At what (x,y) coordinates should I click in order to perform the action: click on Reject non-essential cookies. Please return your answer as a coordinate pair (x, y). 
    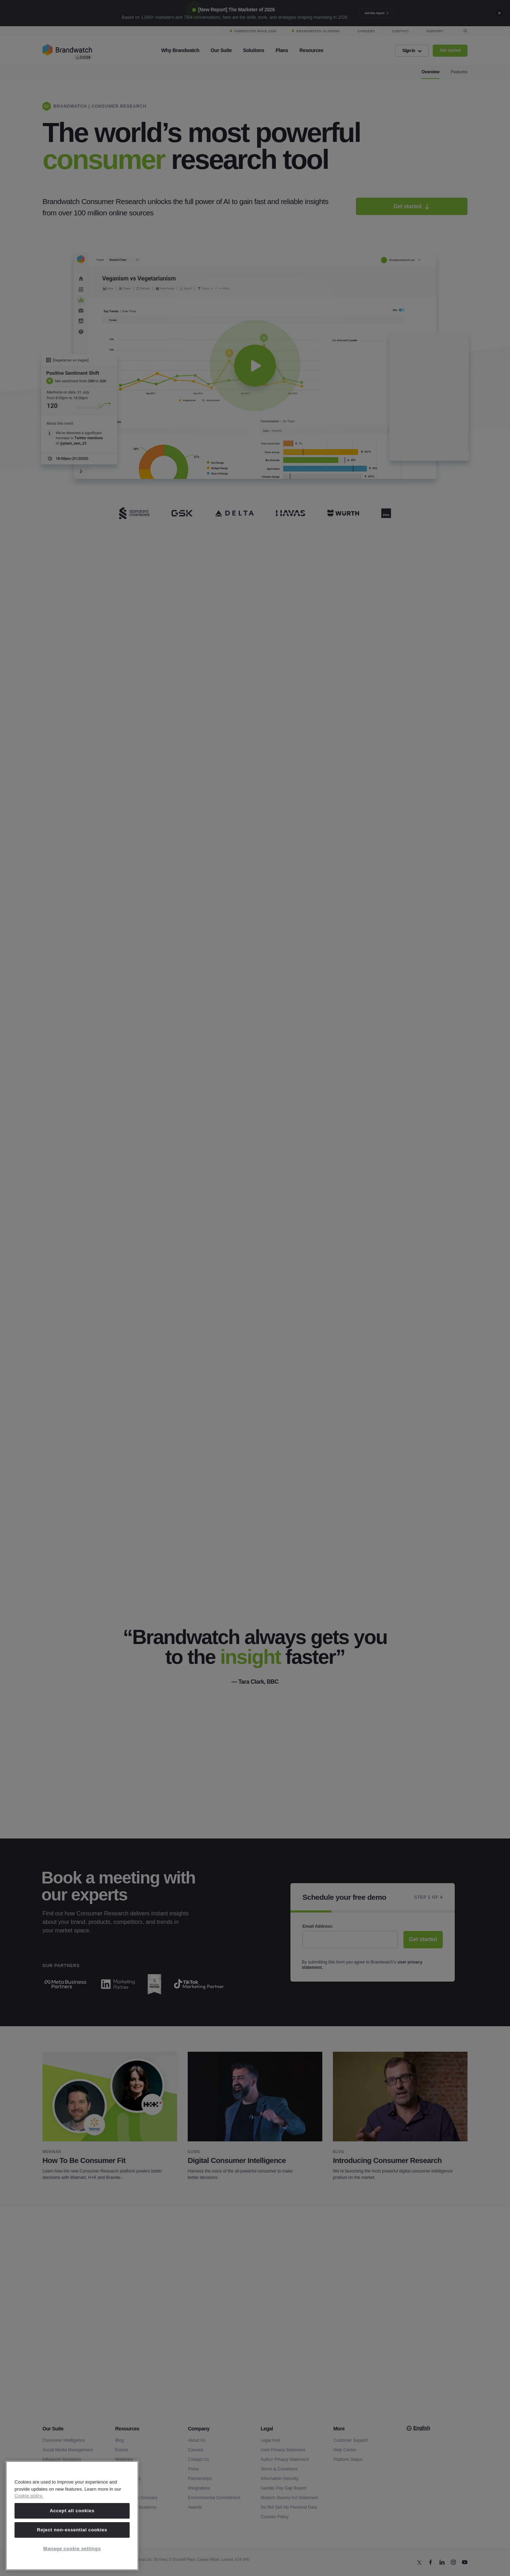
    Looking at the image, I should click on (72, 2529).